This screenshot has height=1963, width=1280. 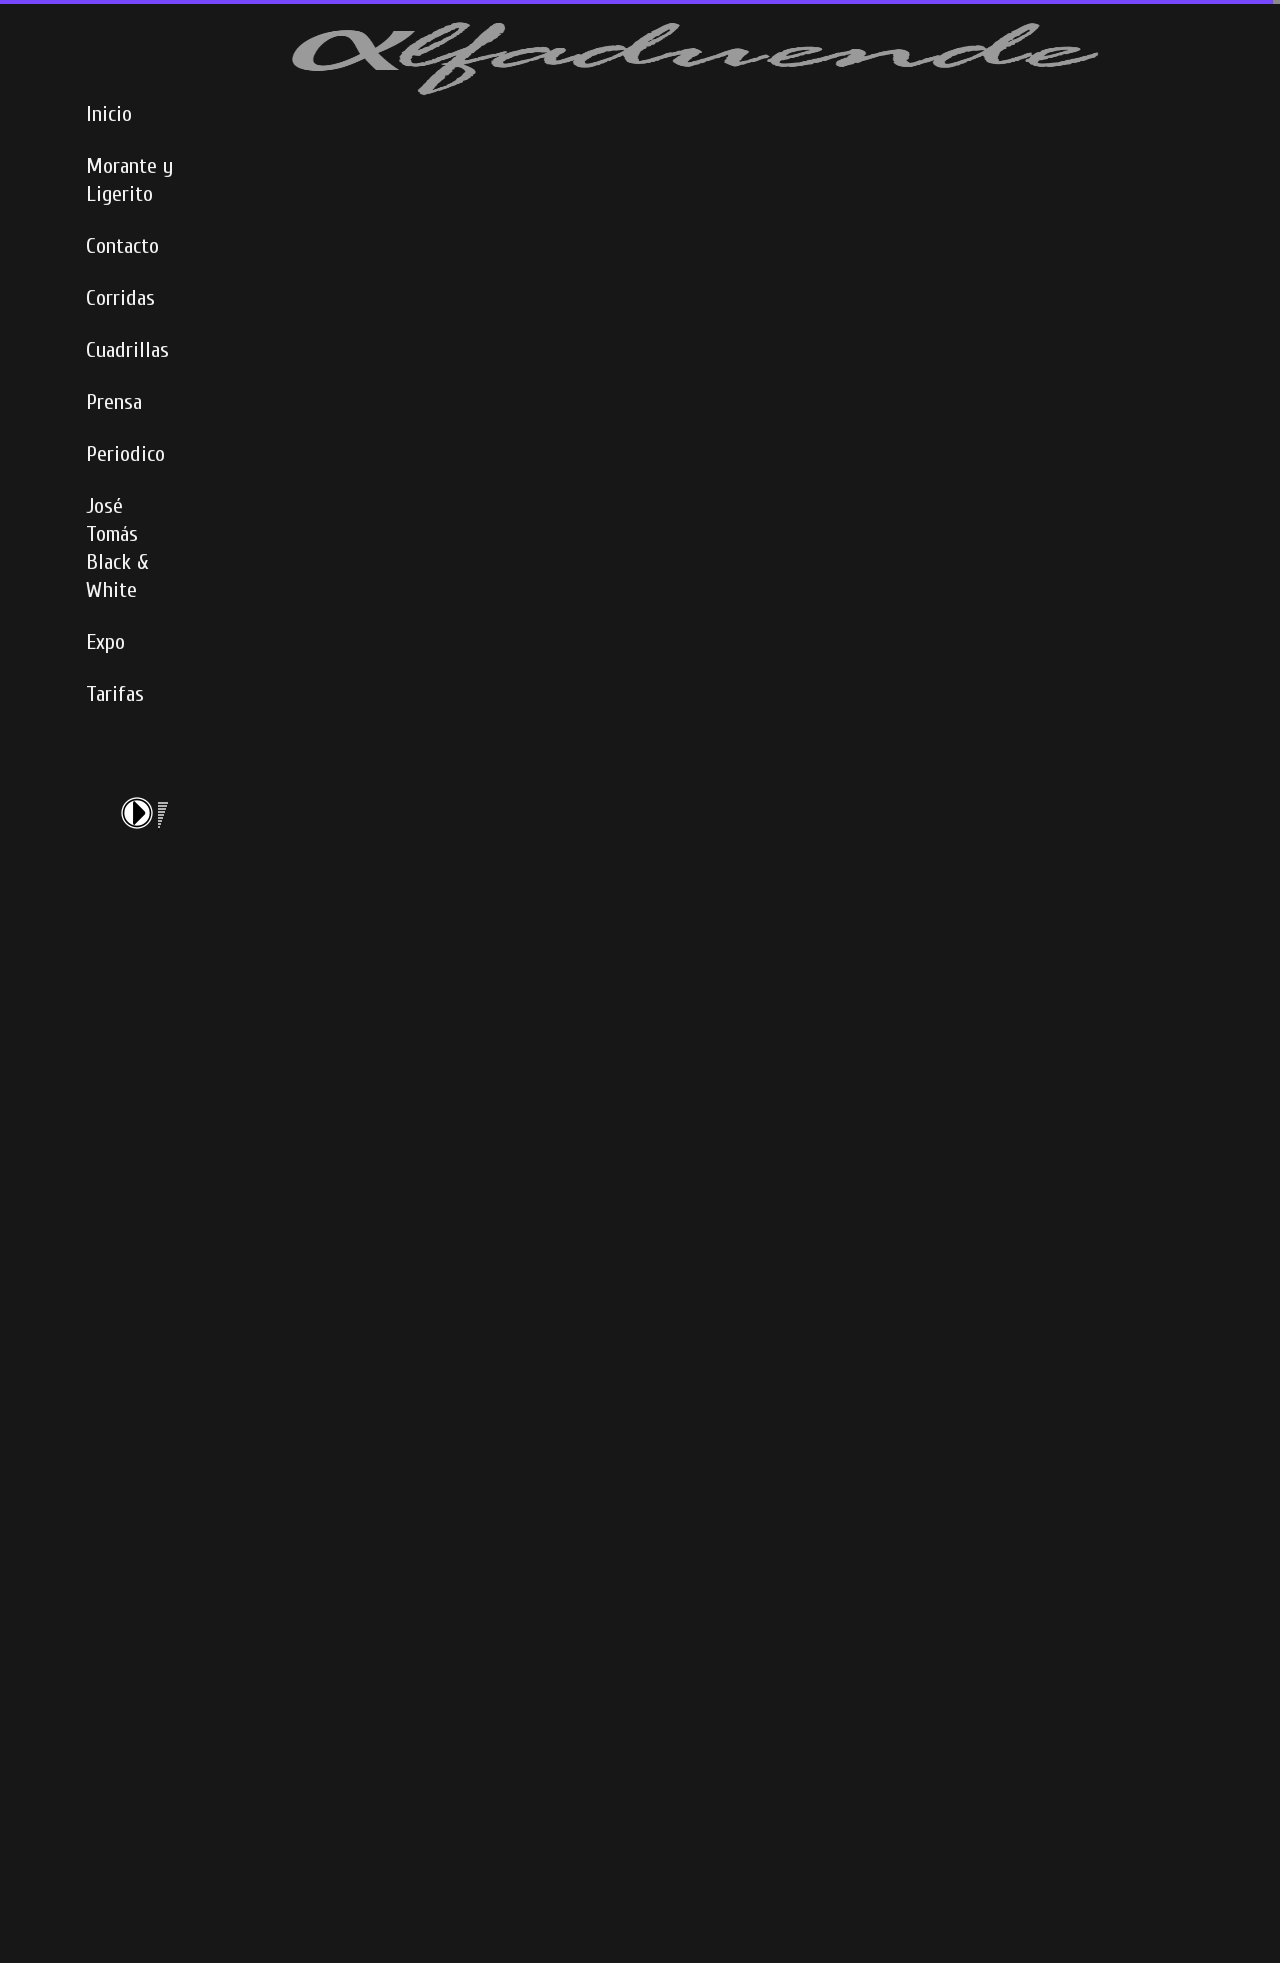 What do you see at coordinates (109, 114) in the screenshot?
I see `Inicio` at bounding box center [109, 114].